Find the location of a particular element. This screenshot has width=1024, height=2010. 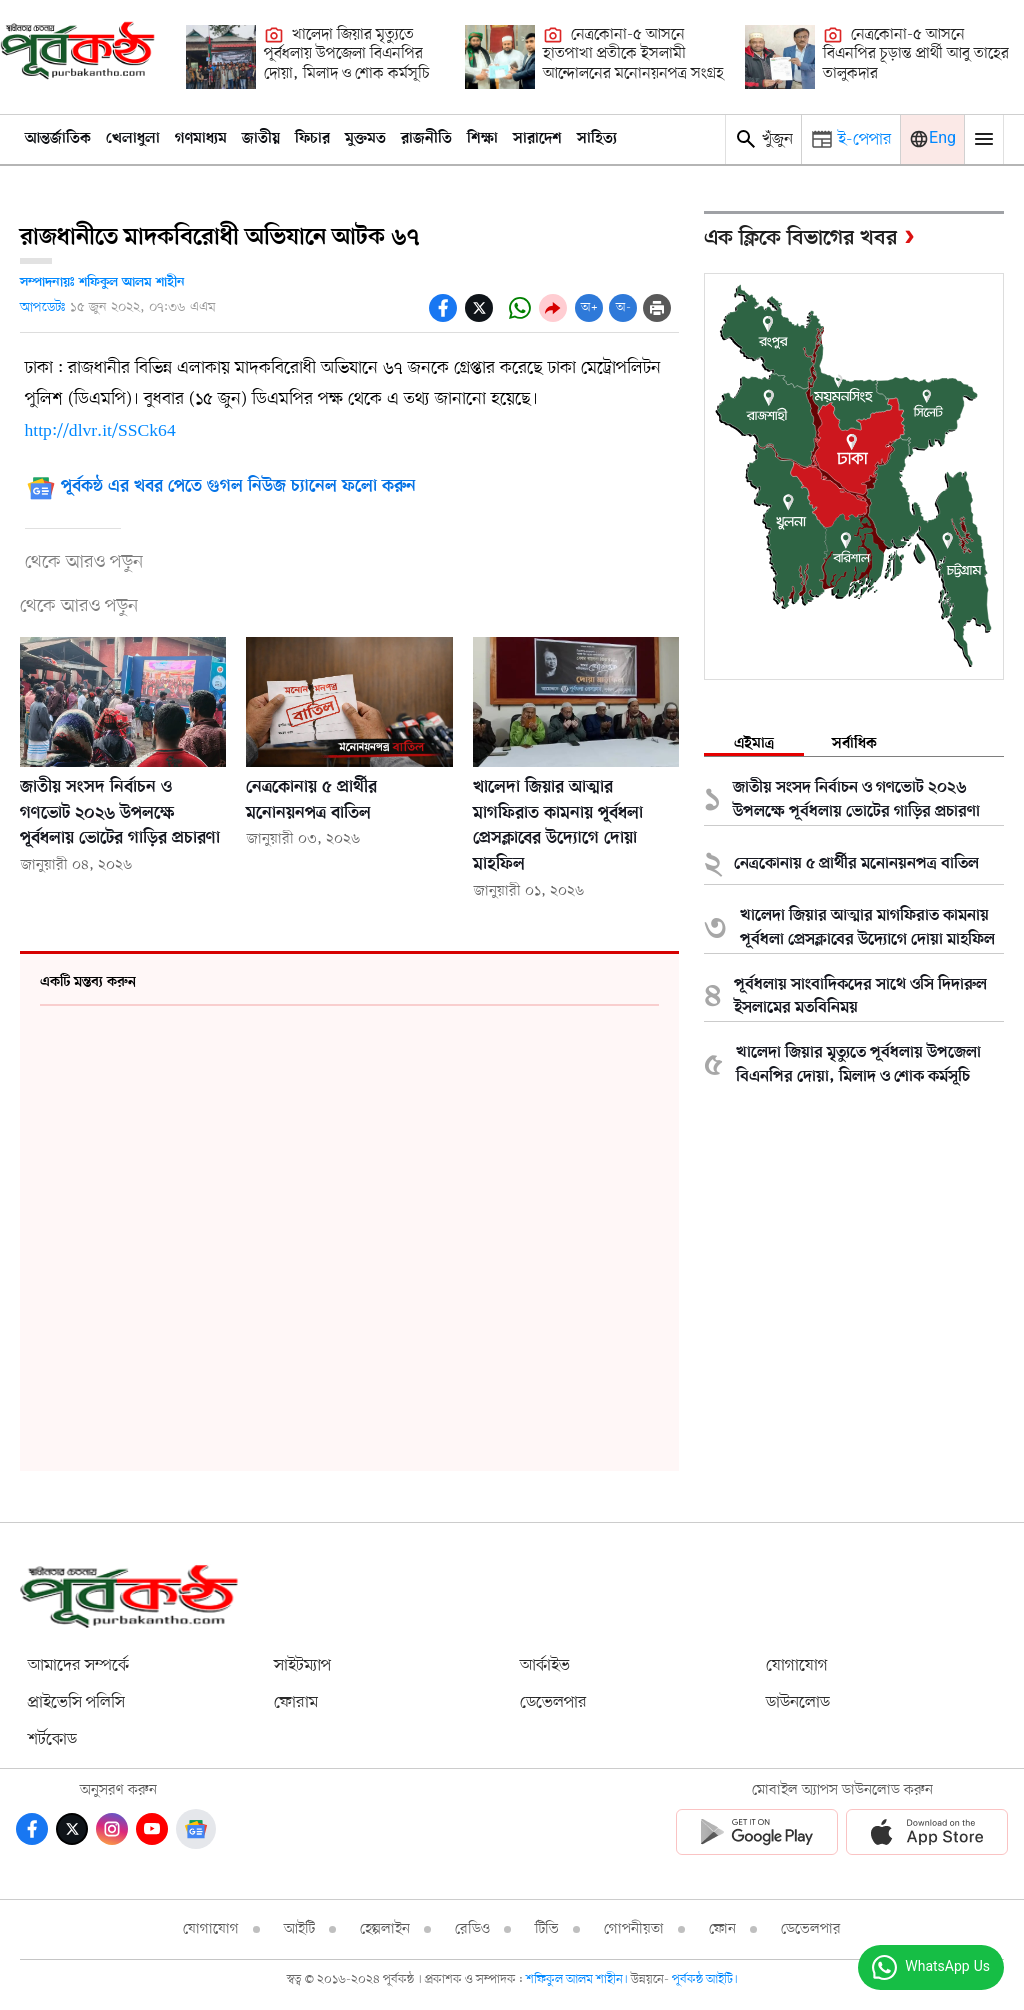

যোগাযোগ is located at coordinates (797, 1665).